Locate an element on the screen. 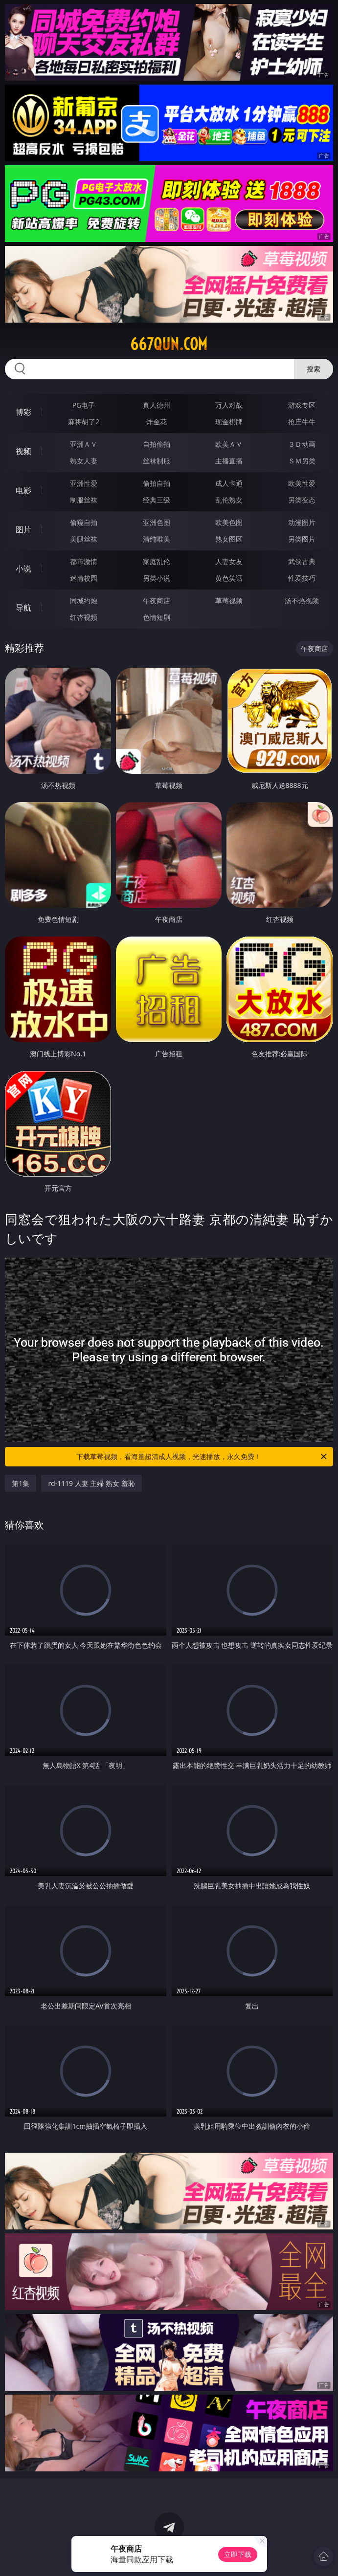 This screenshot has width=338, height=2576. 午夜商店 is located at coordinates (156, 600).